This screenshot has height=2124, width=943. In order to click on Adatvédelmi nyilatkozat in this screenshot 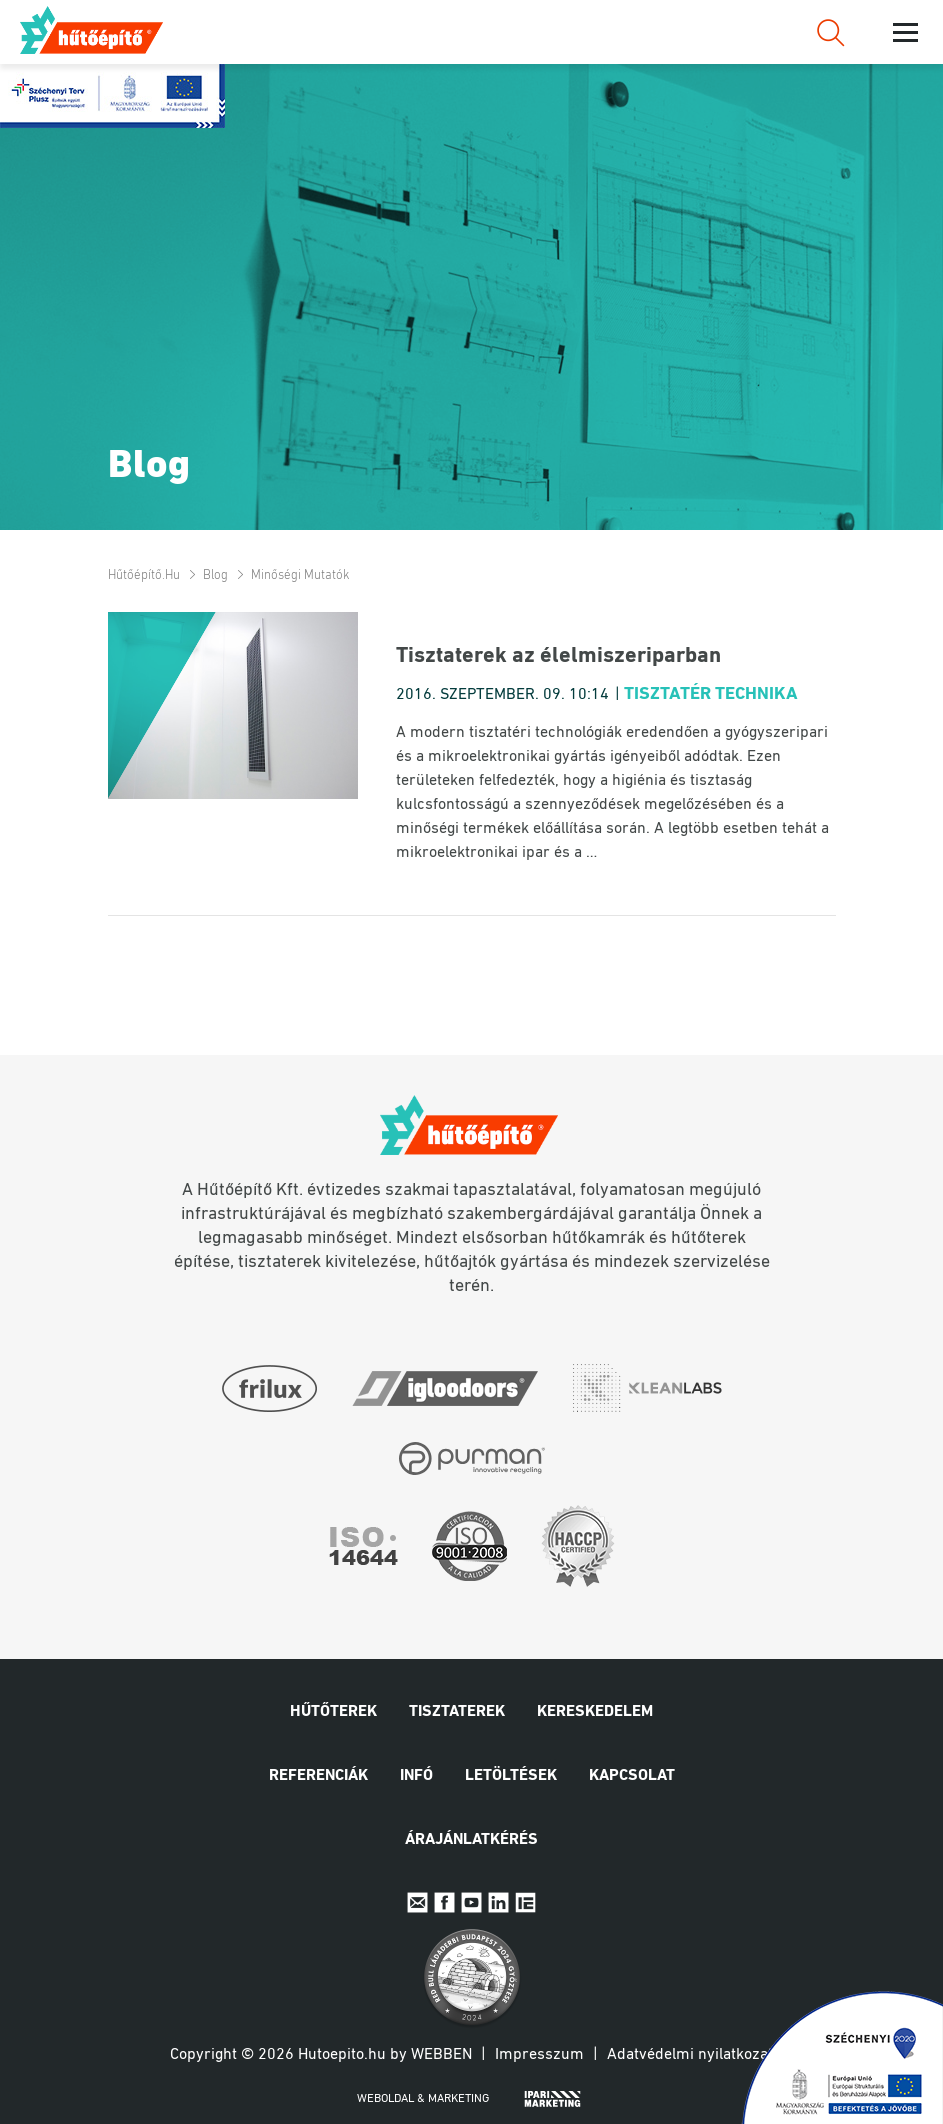, I will do `click(690, 2055)`.